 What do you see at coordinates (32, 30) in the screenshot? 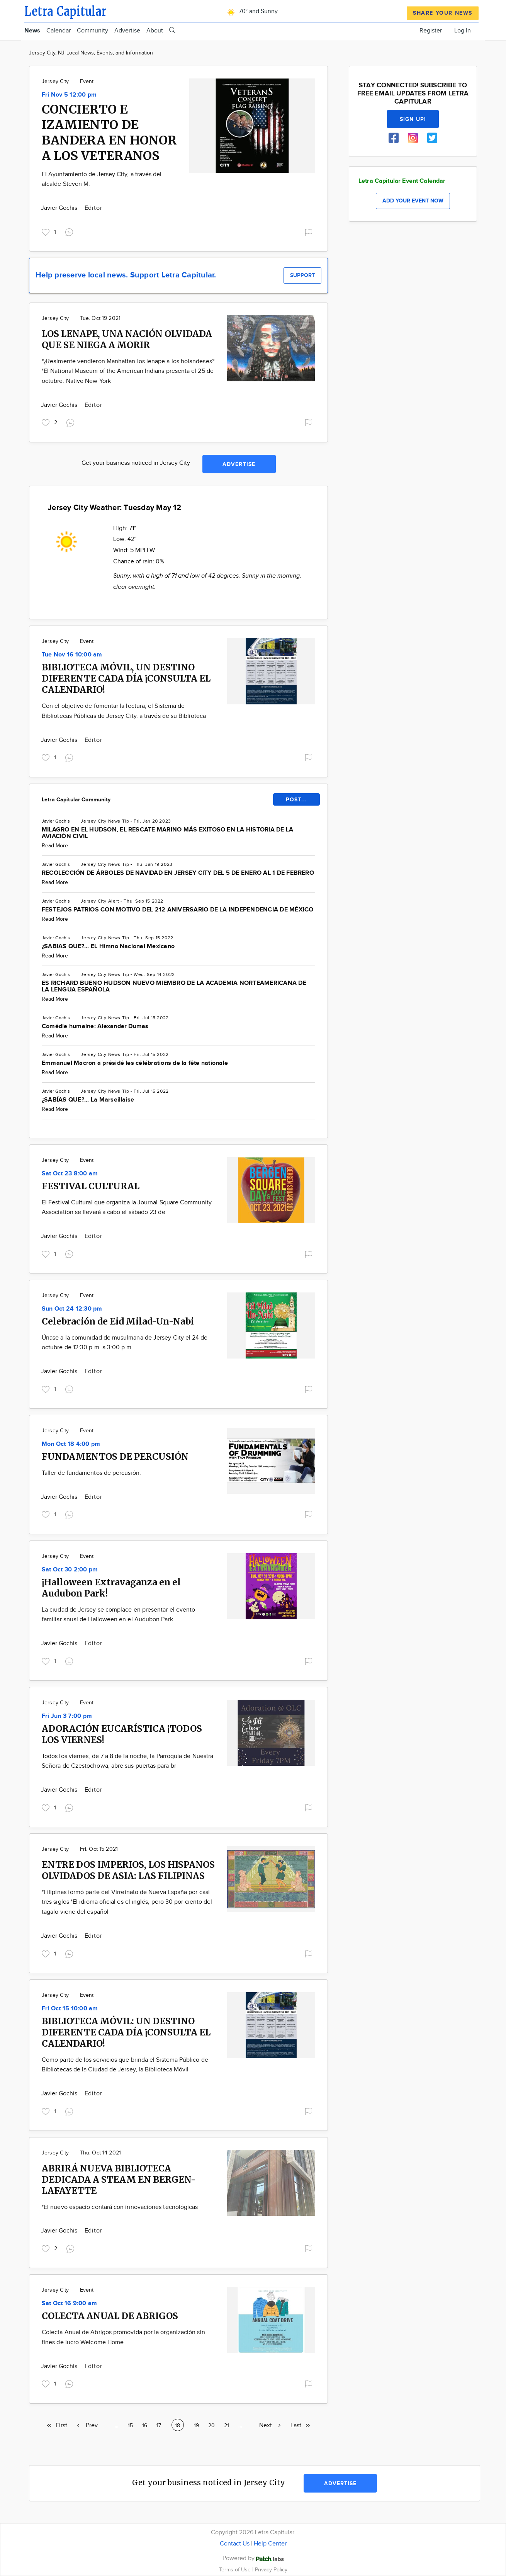
I see `News` at bounding box center [32, 30].